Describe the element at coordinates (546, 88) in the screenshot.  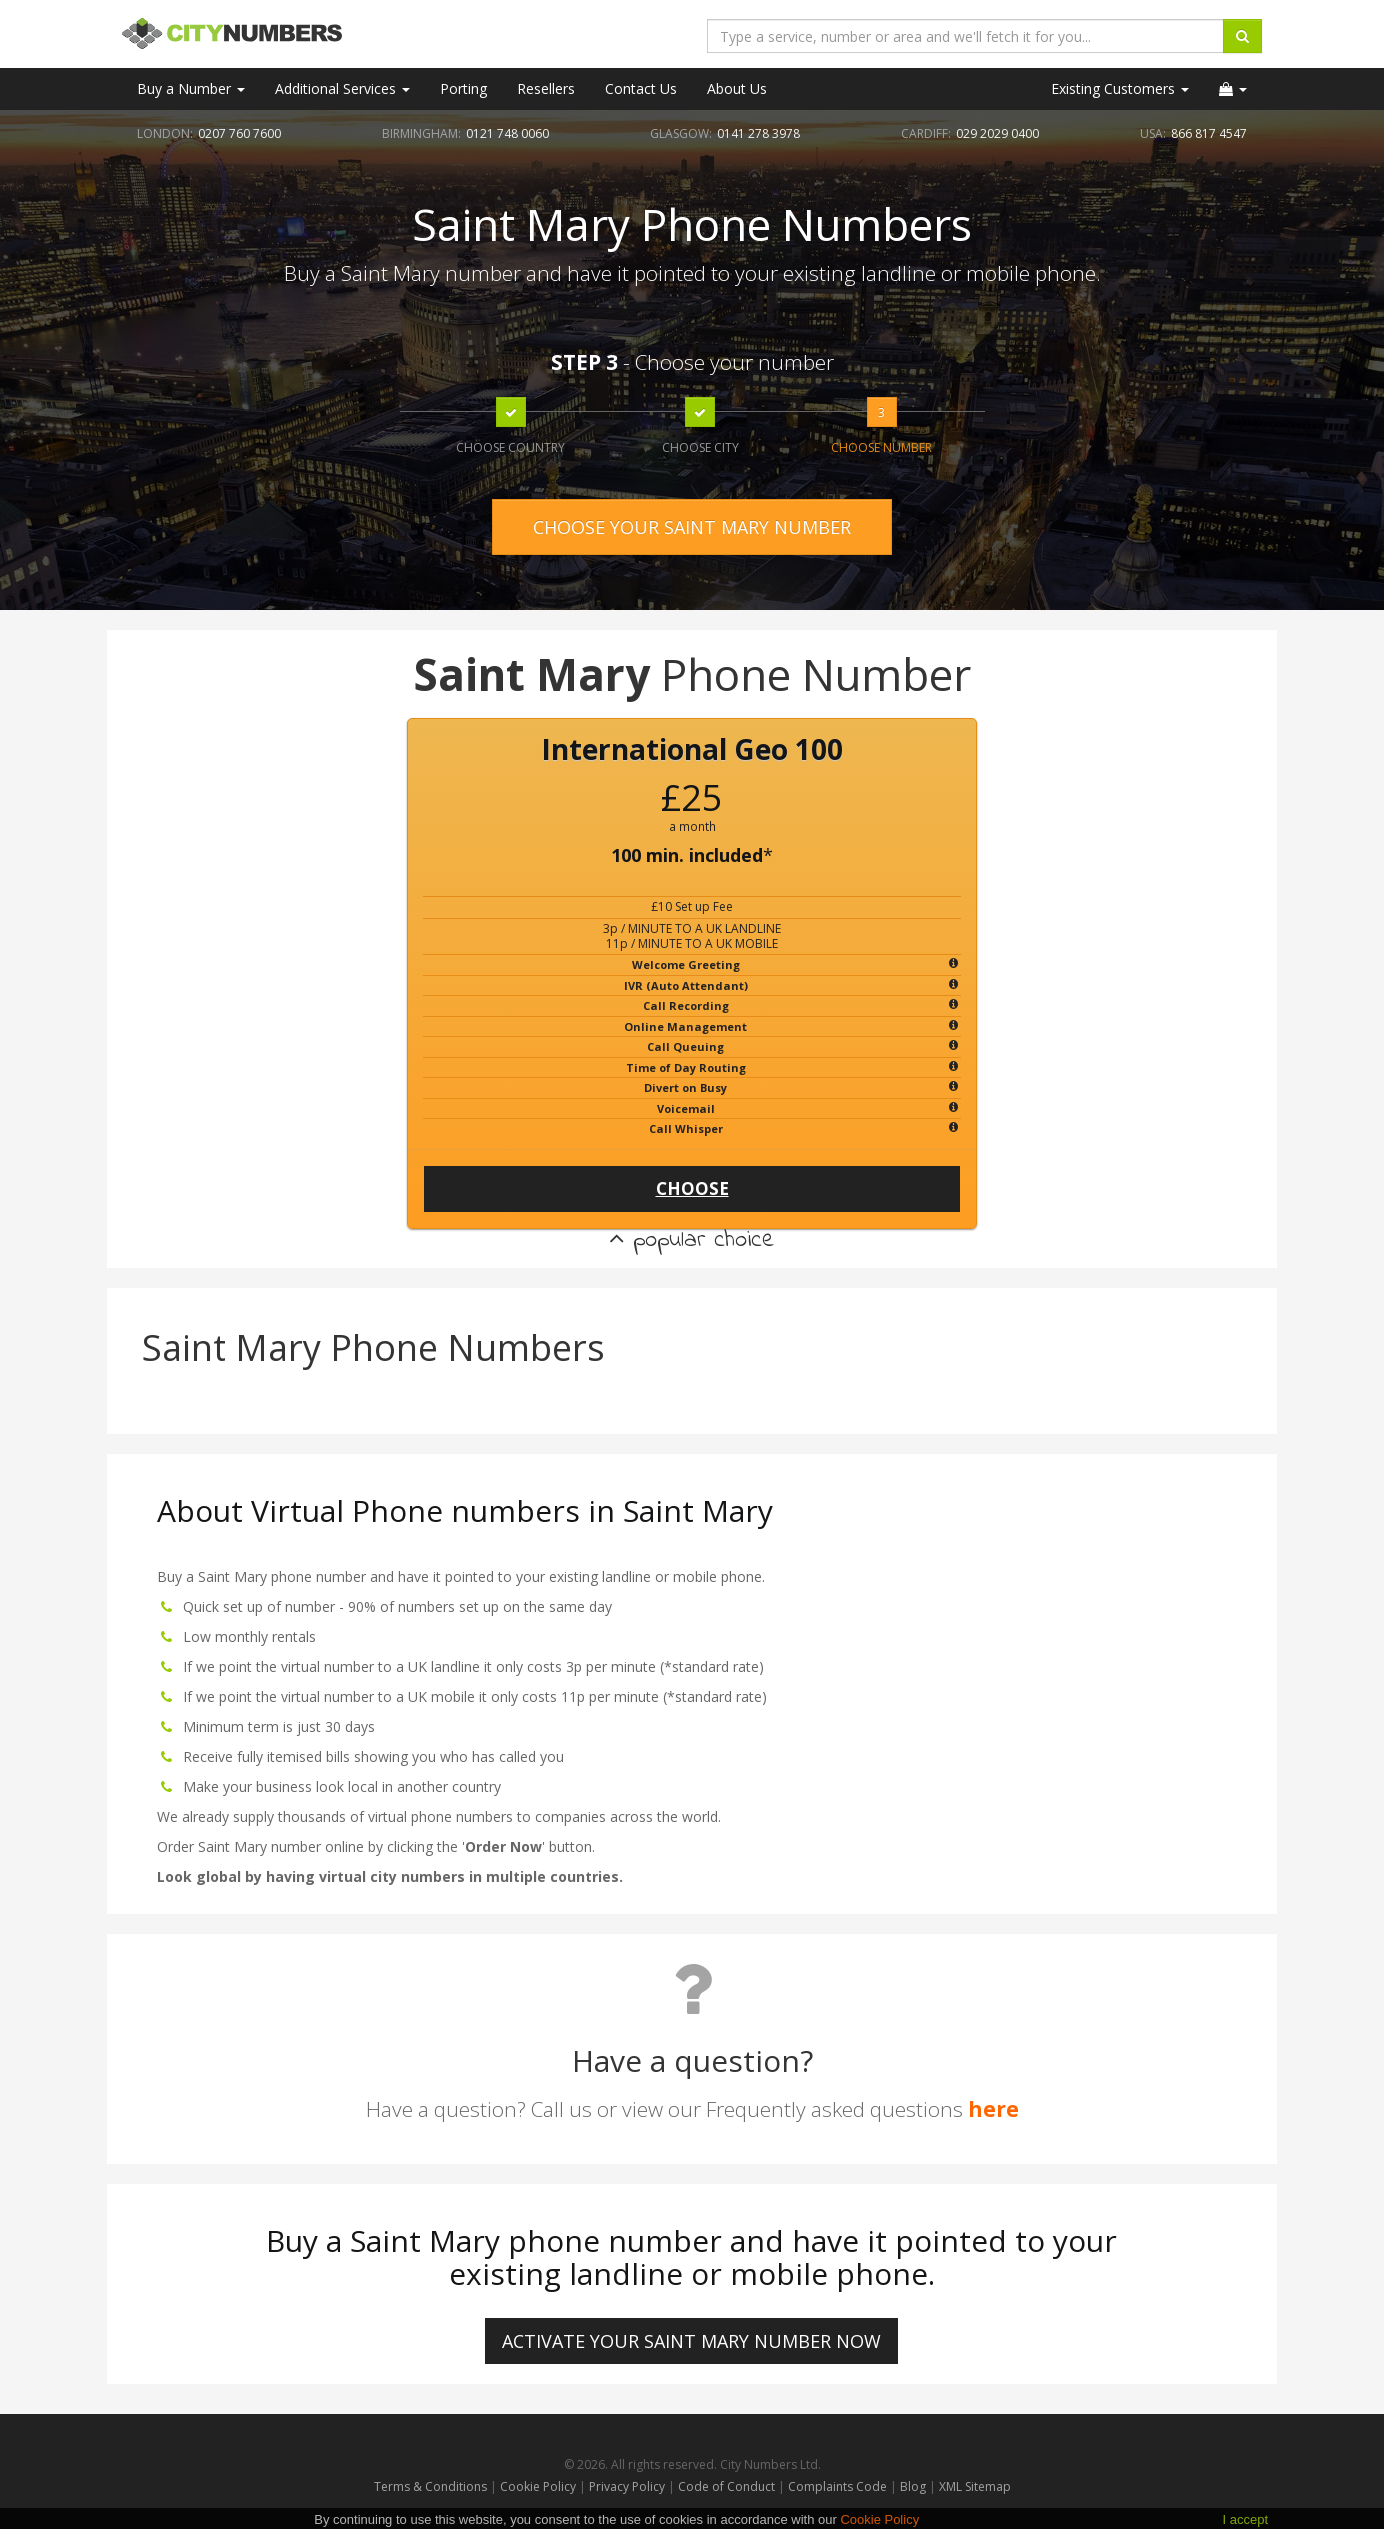
I see `Resellers` at that location.